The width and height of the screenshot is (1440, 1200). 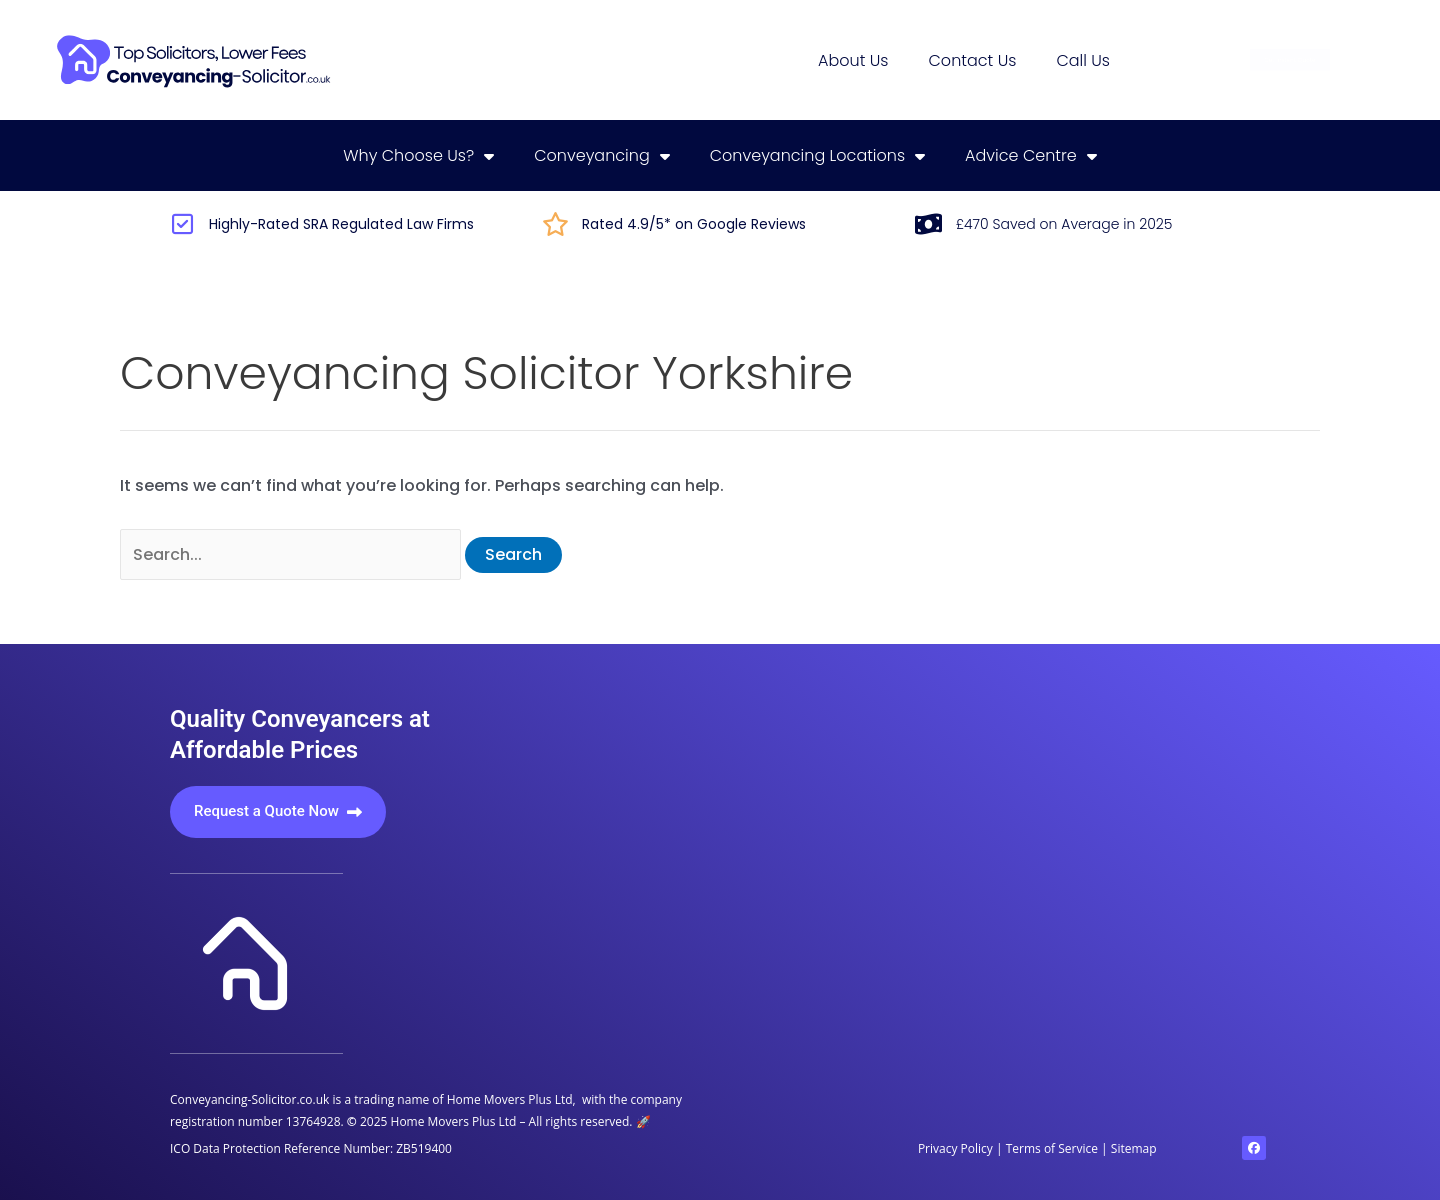 What do you see at coordinates (817, 156) in the screenshot?
I see `Conveyancing locations` at bounding box center [817, 156].